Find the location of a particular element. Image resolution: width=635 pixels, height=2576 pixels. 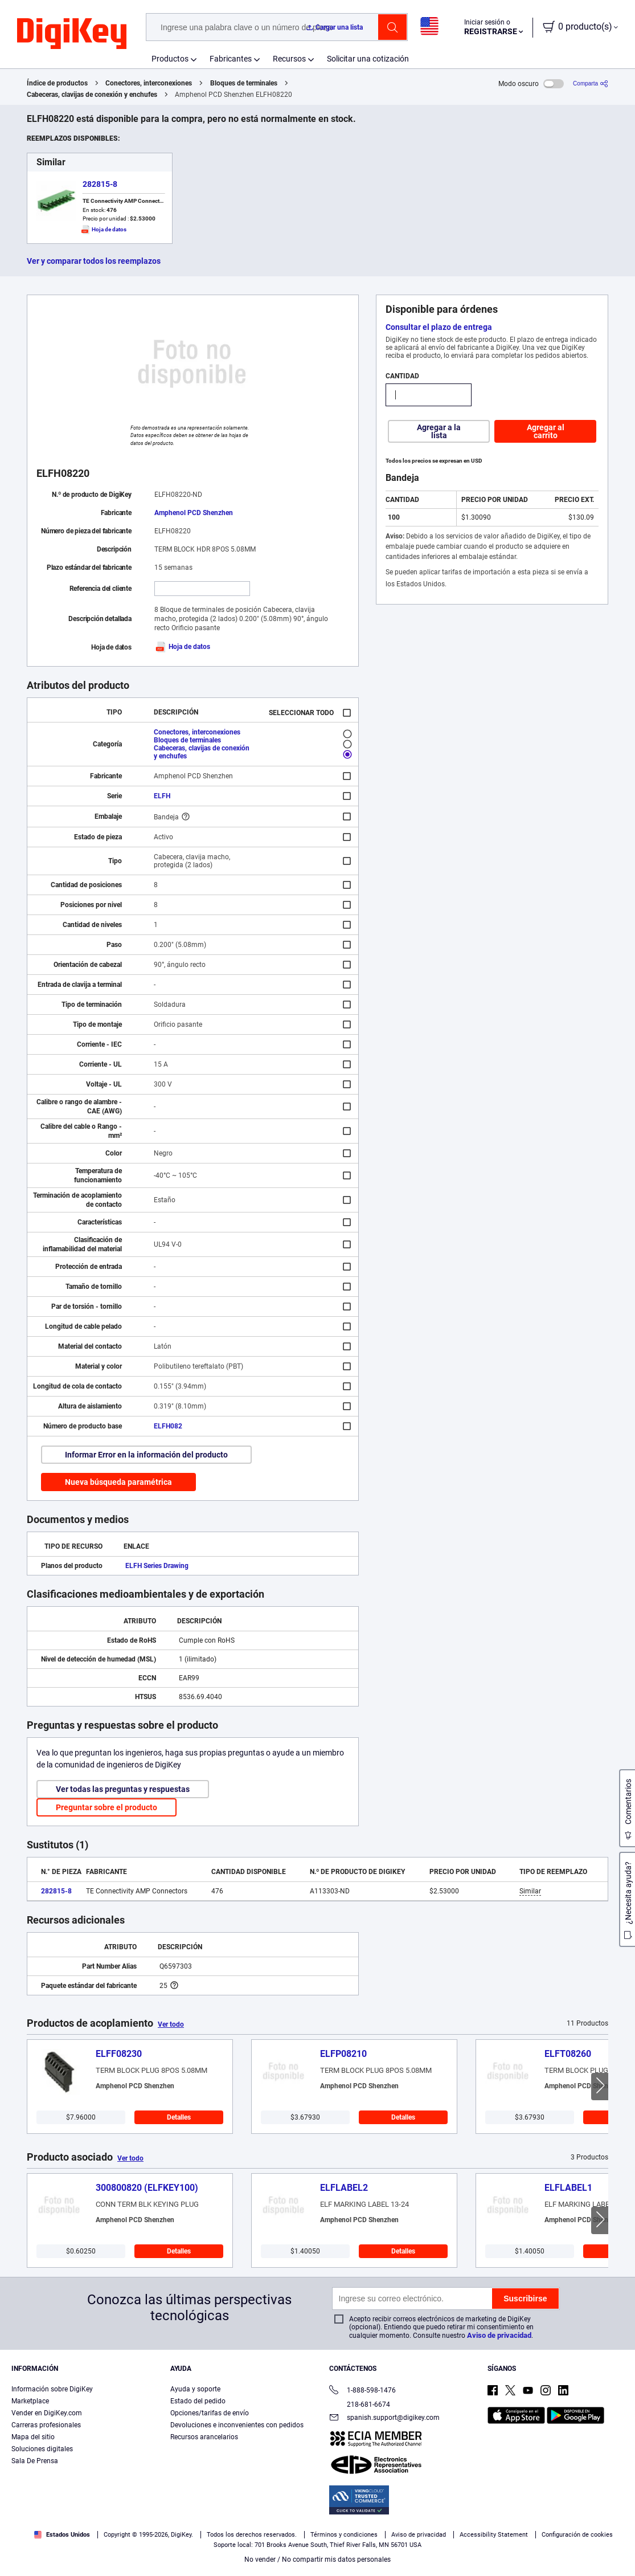

Productos is located at coordinates (170, 58).